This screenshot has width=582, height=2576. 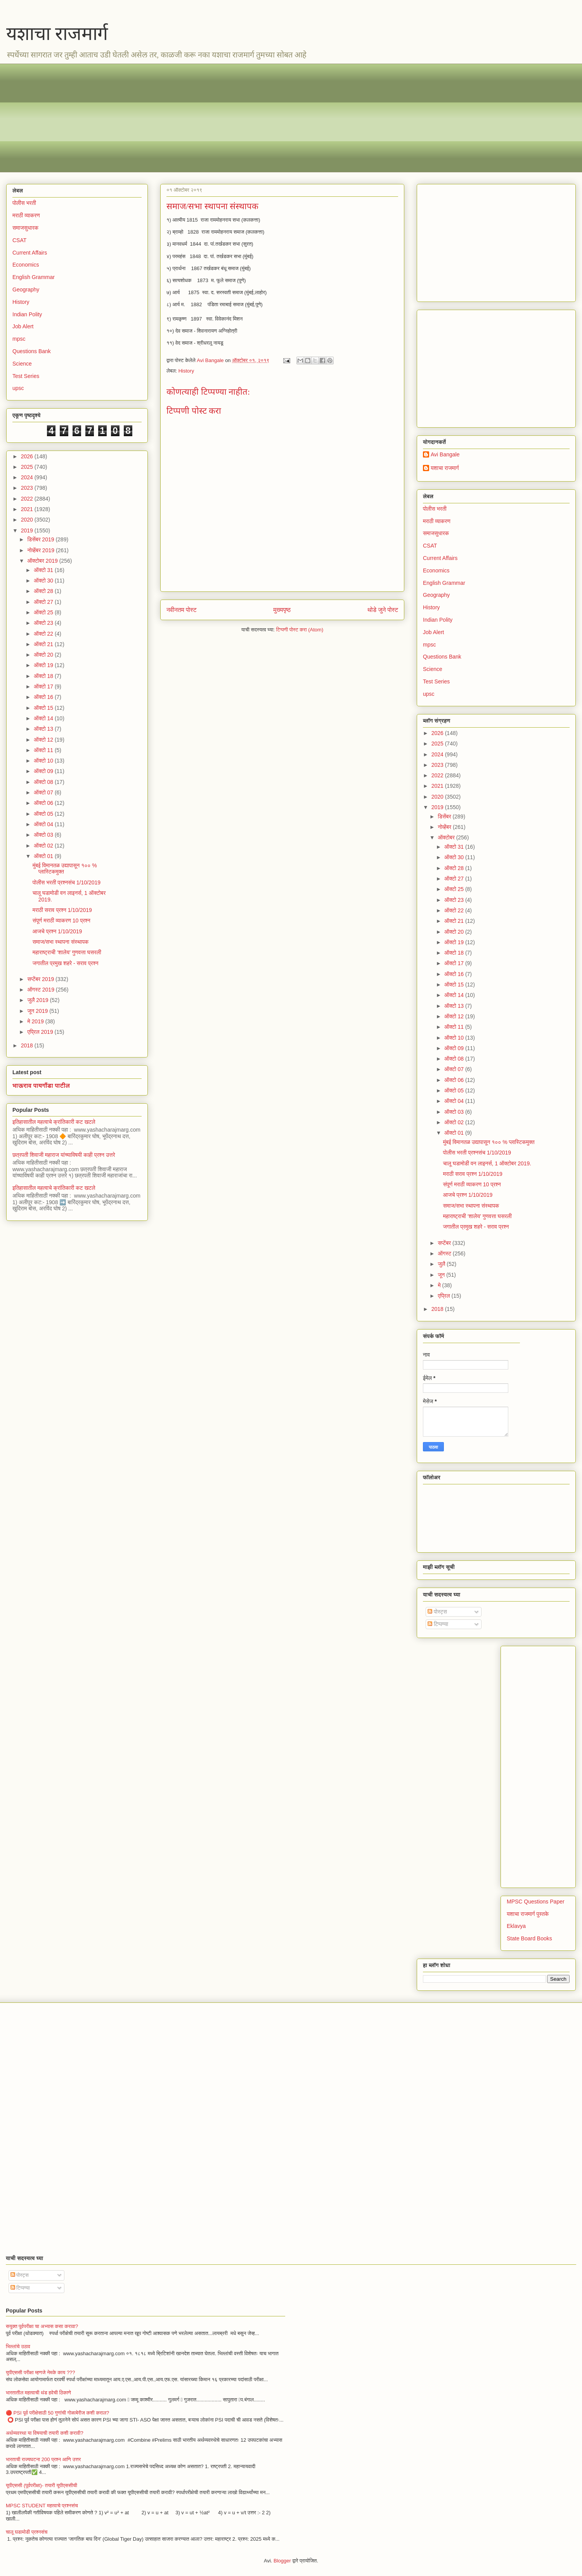 What do you see at coordinates (67, 952) in the screenshot?
I see `​​महाराष्ट्राची ‘शालेय’ गुणवत्ता घसरली` at bounding box center [67, 952].